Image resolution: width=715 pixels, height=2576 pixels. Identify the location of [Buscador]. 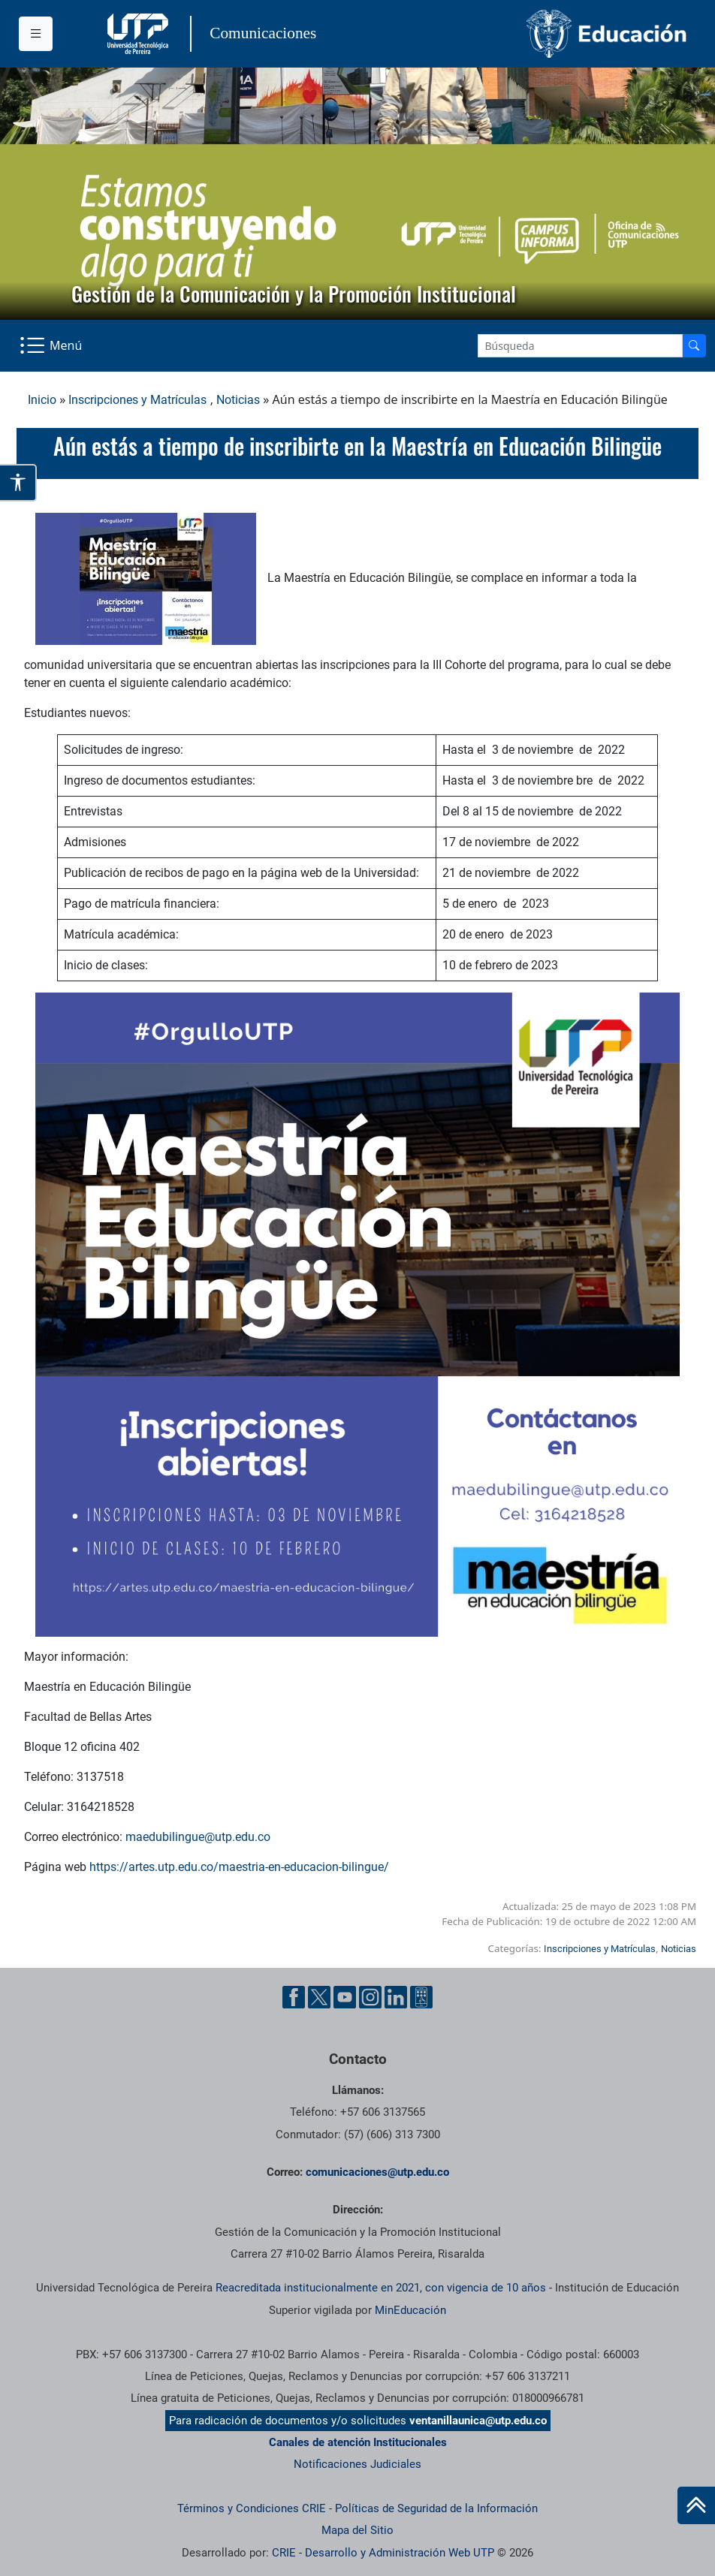
(694, 345).